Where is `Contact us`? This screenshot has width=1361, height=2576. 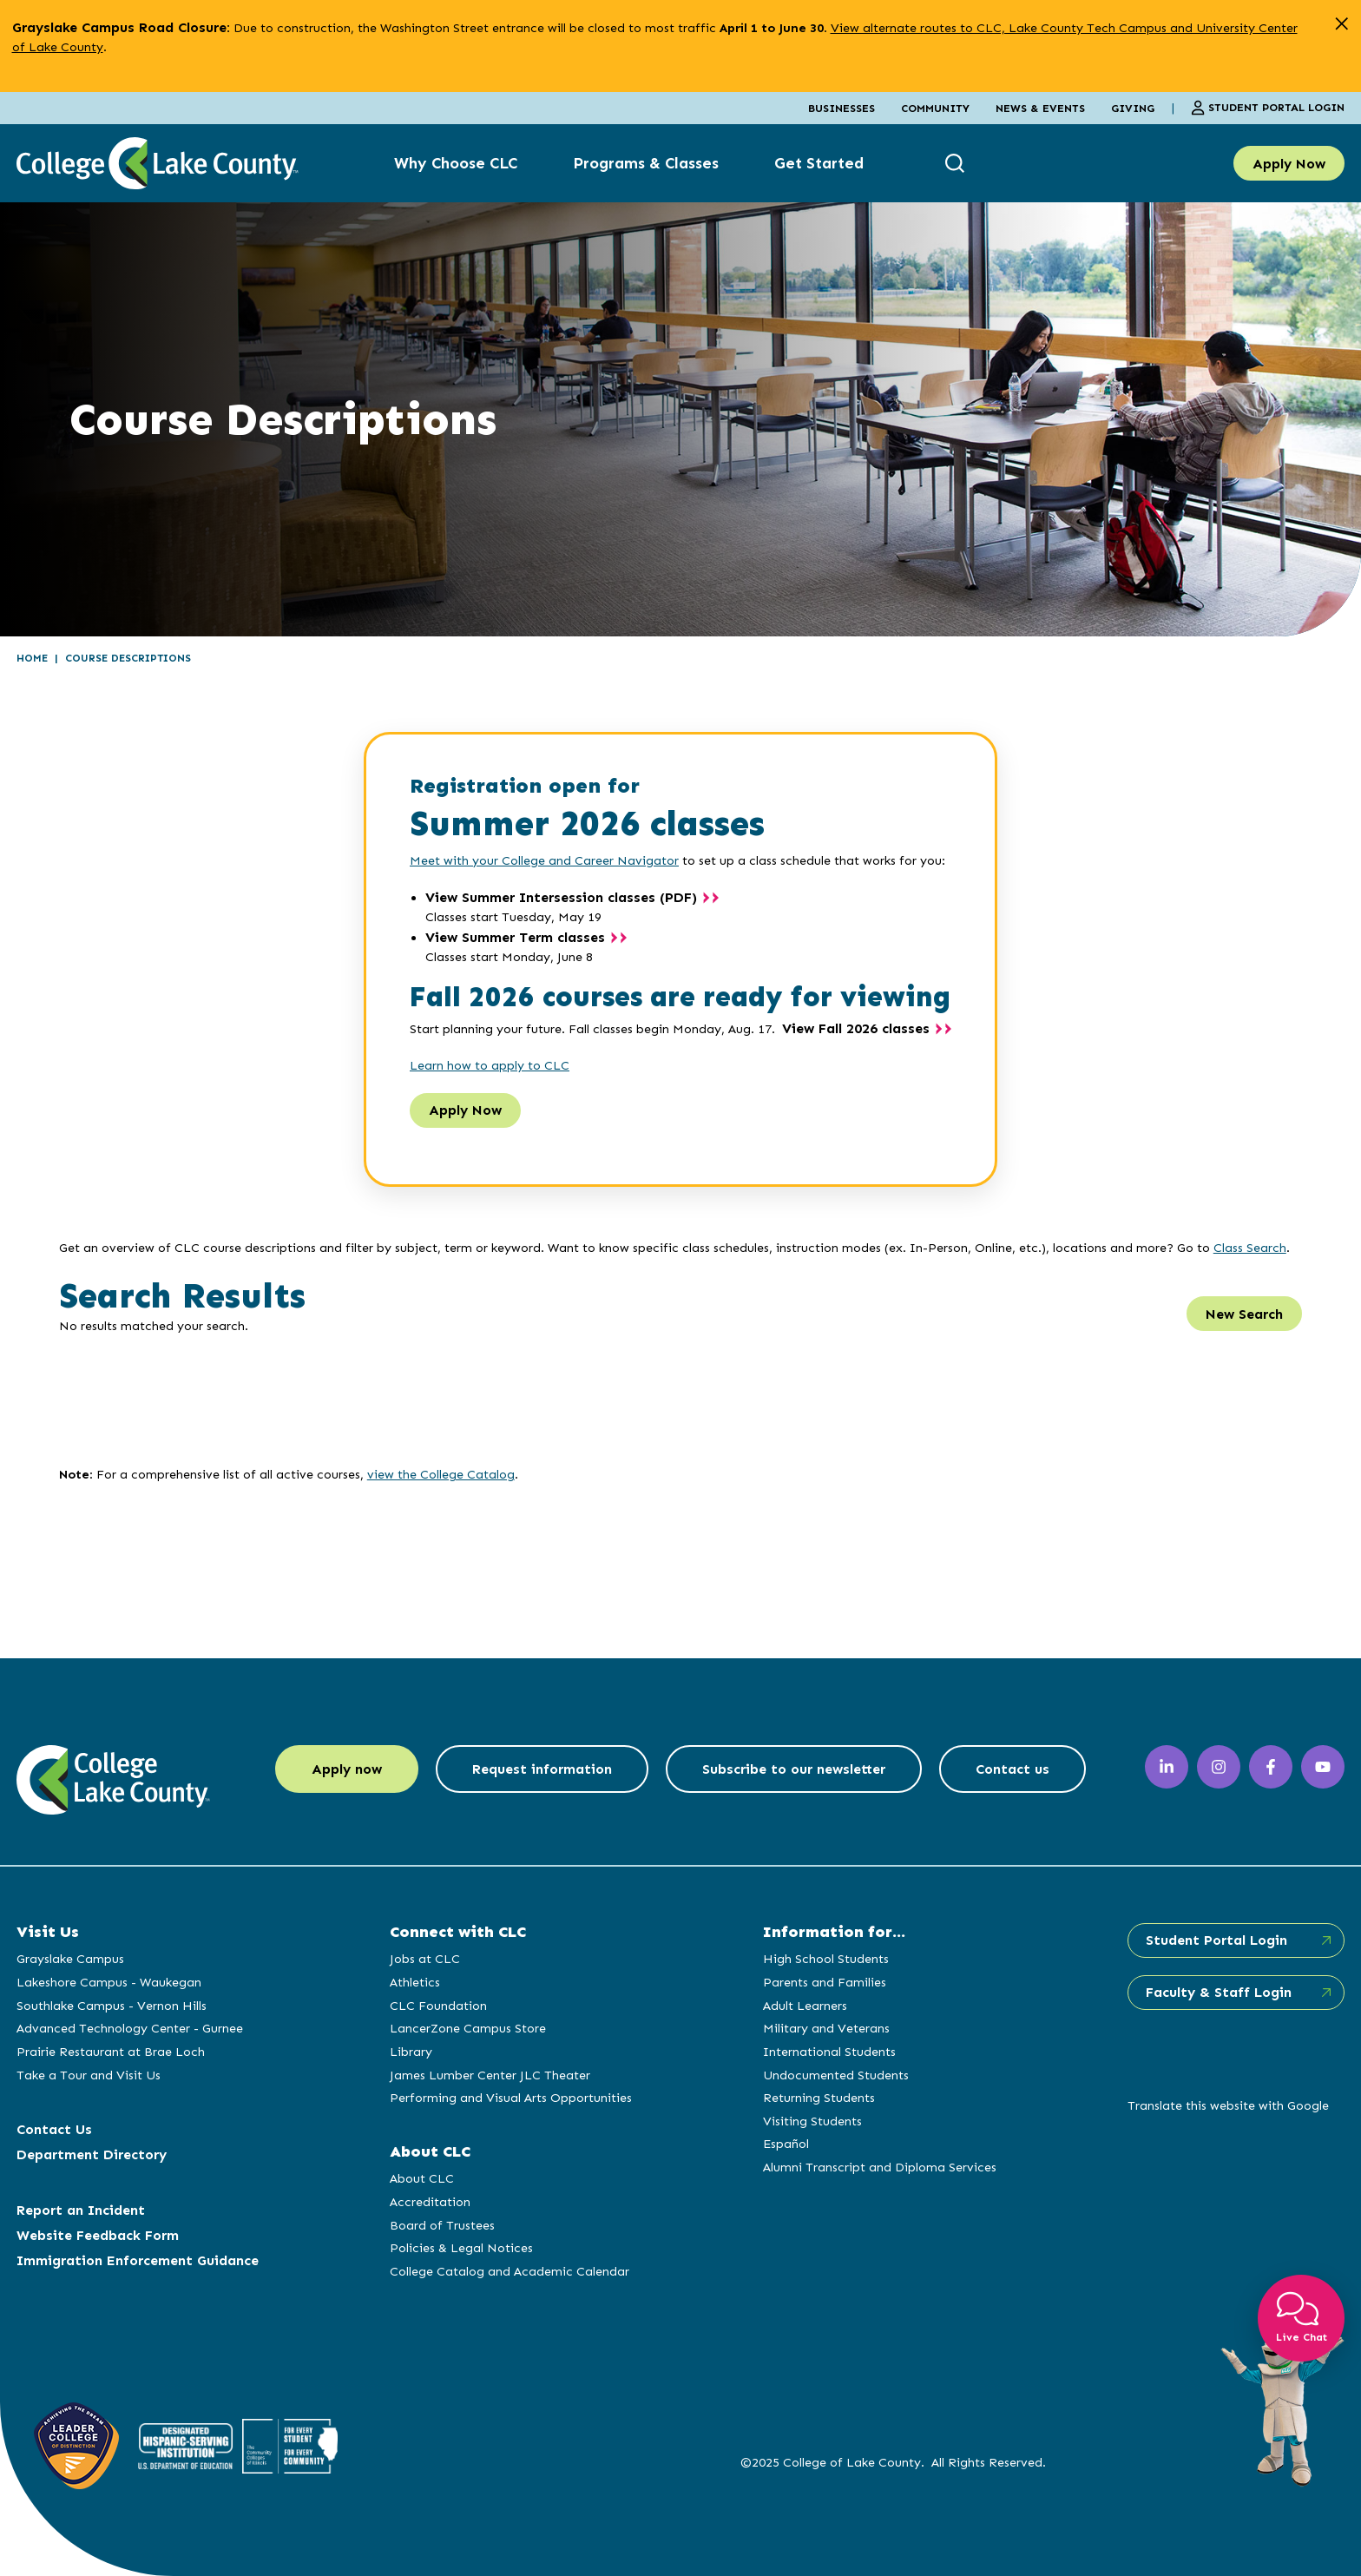 Contact us is located at coordinates (1012, 1769).